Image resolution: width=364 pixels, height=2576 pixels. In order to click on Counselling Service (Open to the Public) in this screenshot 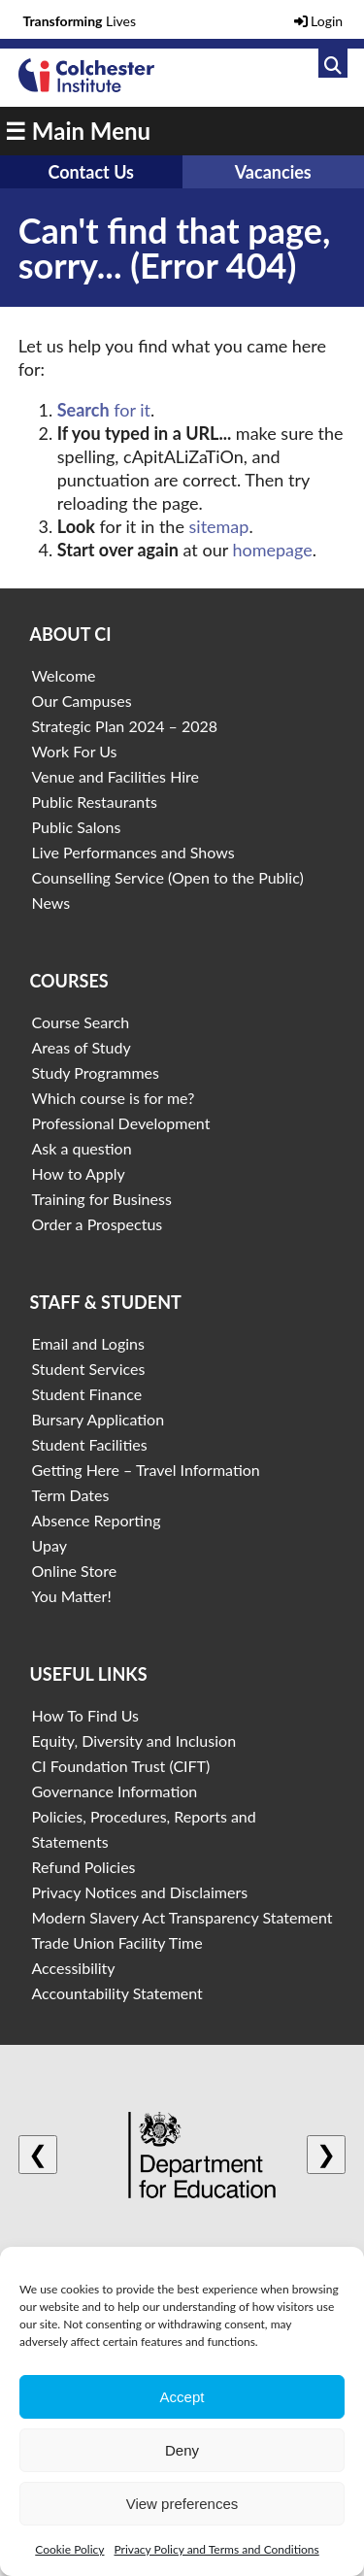, I will do `click(167, 877)`.